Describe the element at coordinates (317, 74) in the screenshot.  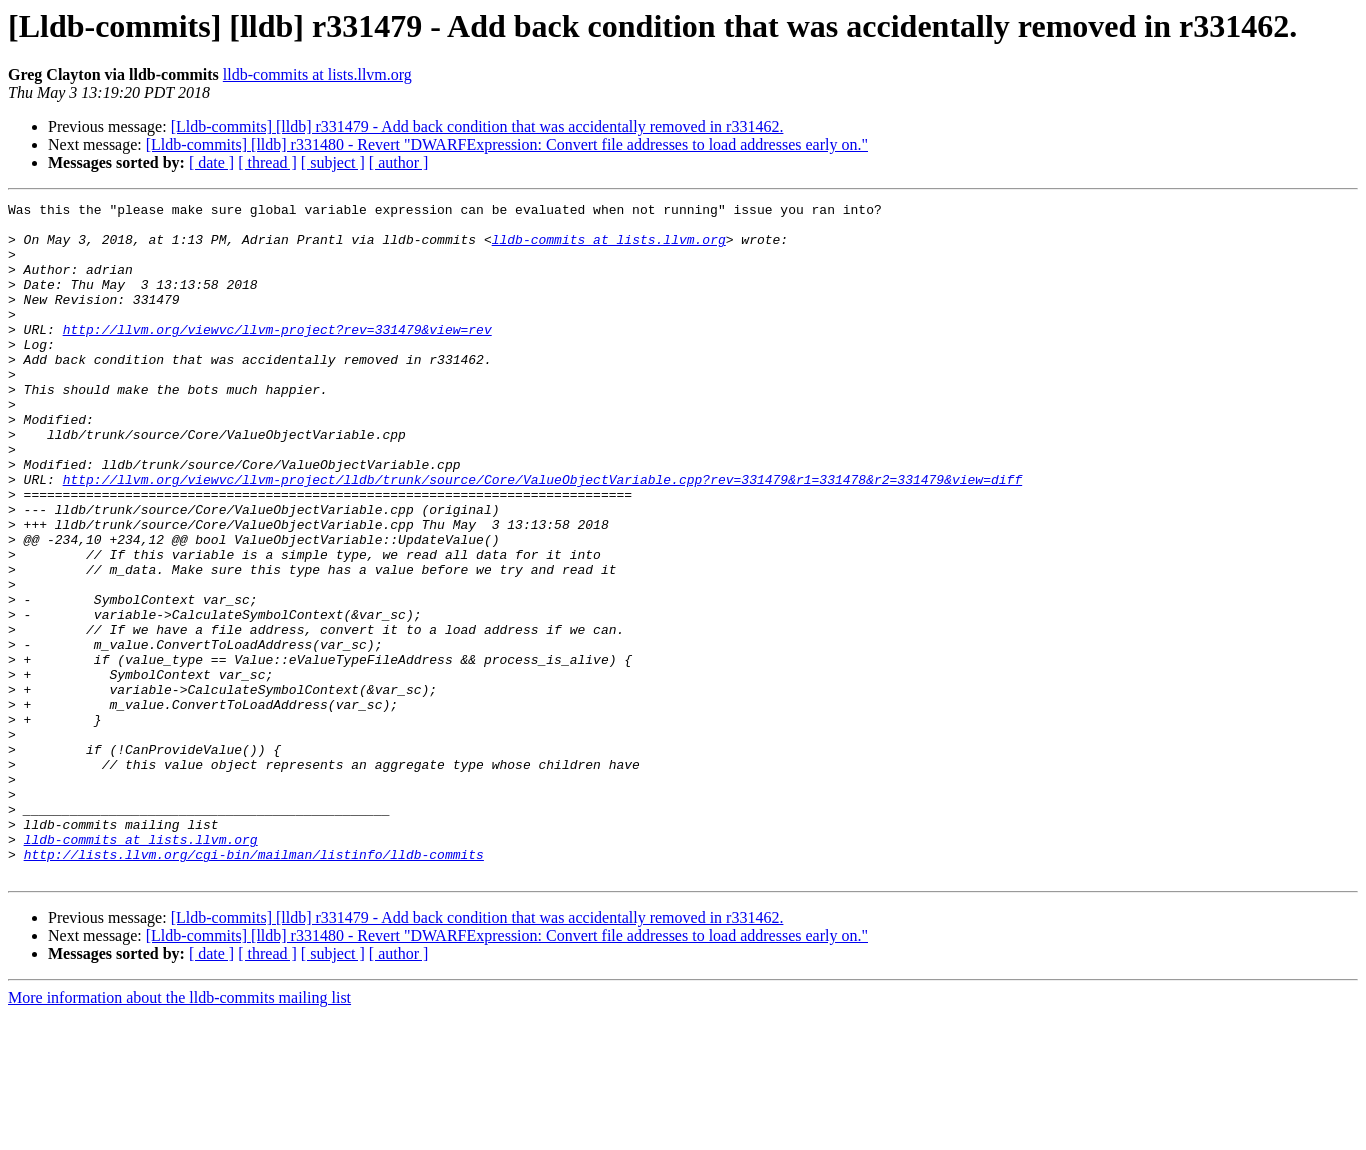
I see `lldb-commits at lists.llvm.org` at that location.